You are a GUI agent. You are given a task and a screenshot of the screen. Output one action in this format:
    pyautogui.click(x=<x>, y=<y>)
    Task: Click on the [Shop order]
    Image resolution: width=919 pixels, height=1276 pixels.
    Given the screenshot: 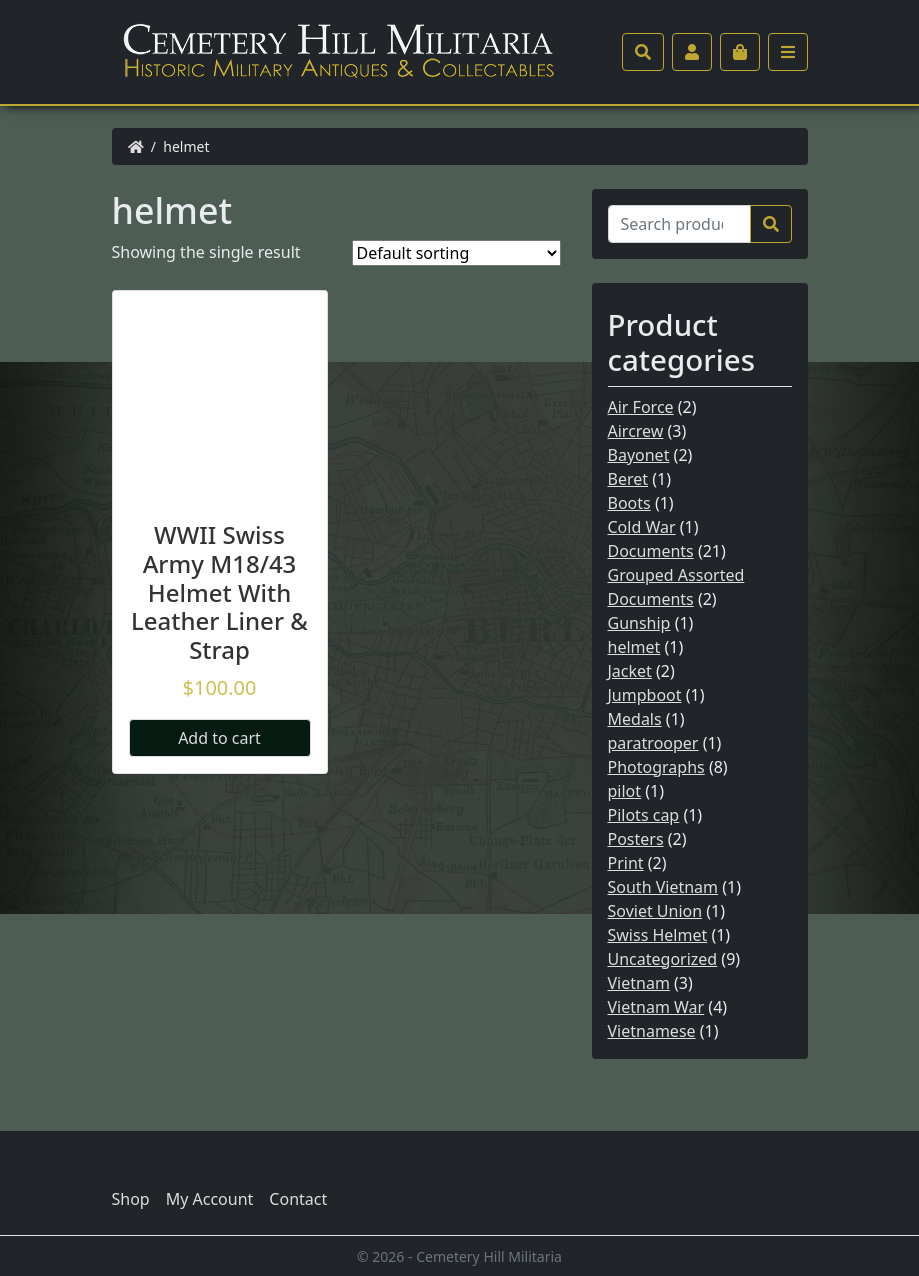 What is the action you would take?
    pyautogui.click(x=456, y=253)
    